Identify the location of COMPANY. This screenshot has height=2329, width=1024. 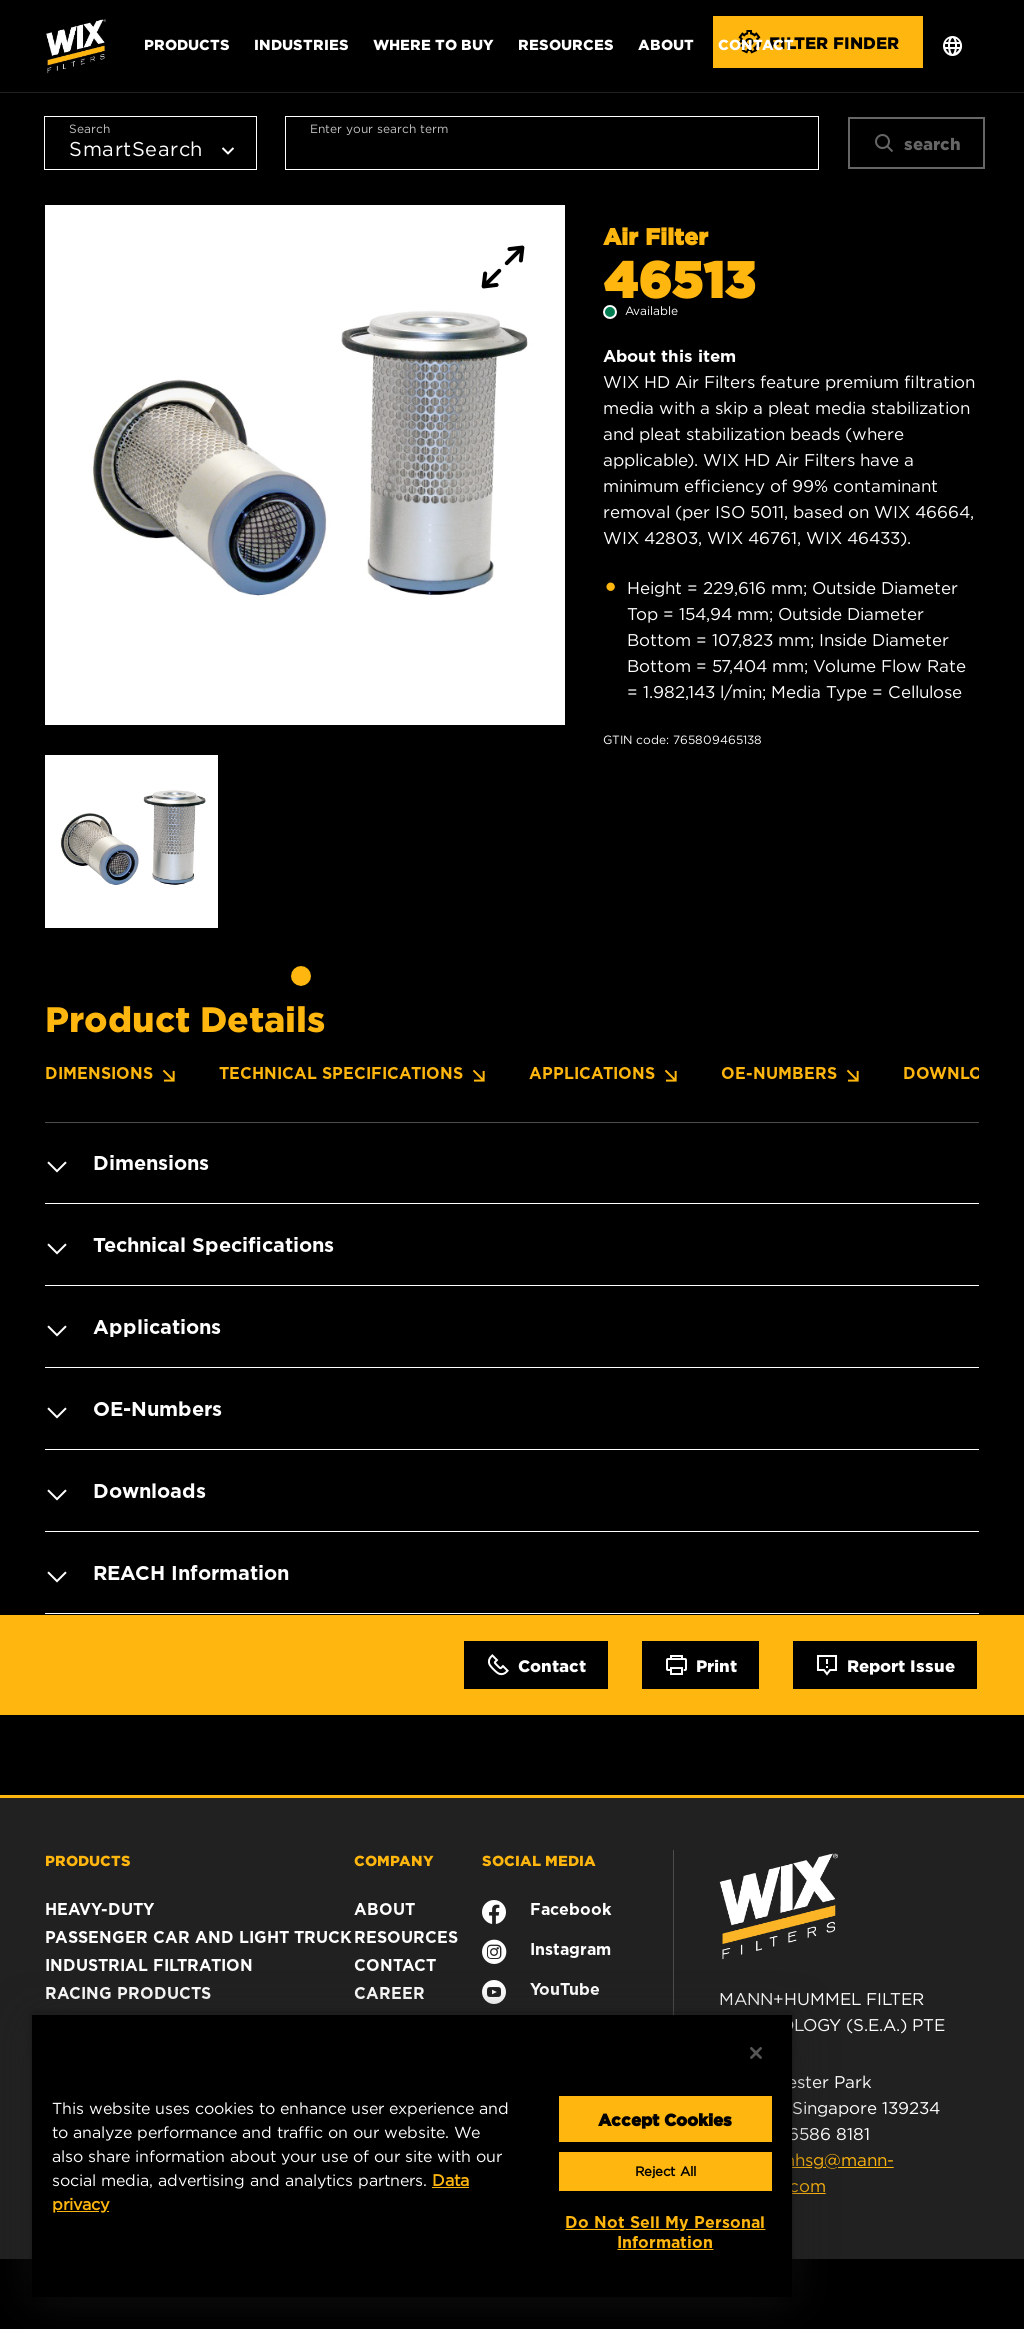
(394, 1860).